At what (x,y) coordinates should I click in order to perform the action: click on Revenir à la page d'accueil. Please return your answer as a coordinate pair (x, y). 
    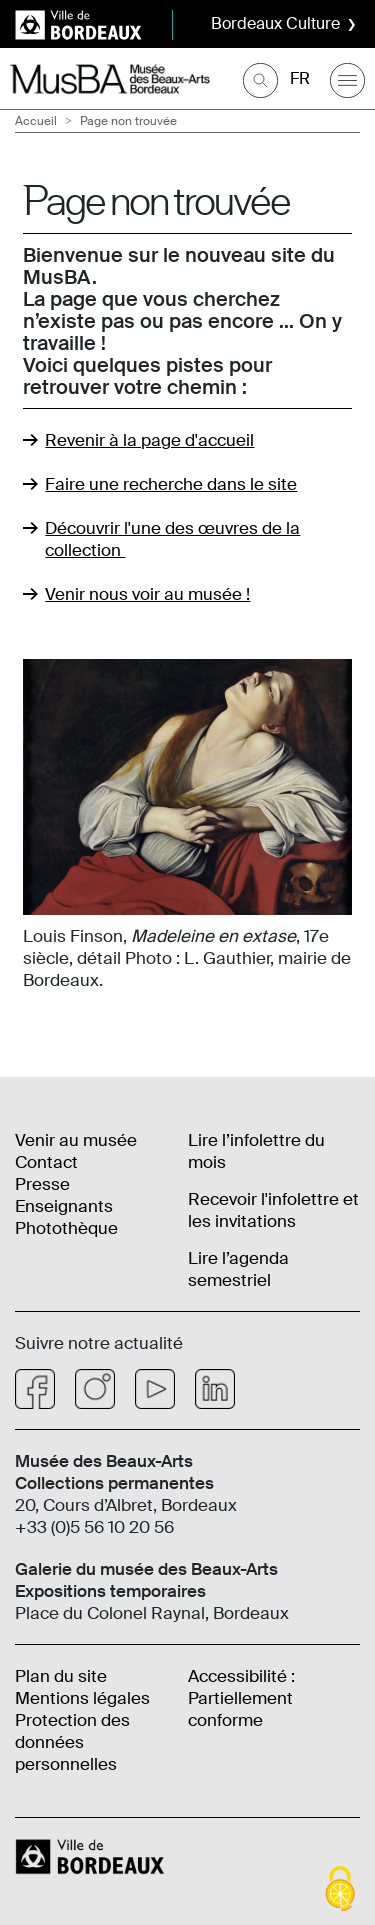
    Looking at the image, I should click on (149, 440).